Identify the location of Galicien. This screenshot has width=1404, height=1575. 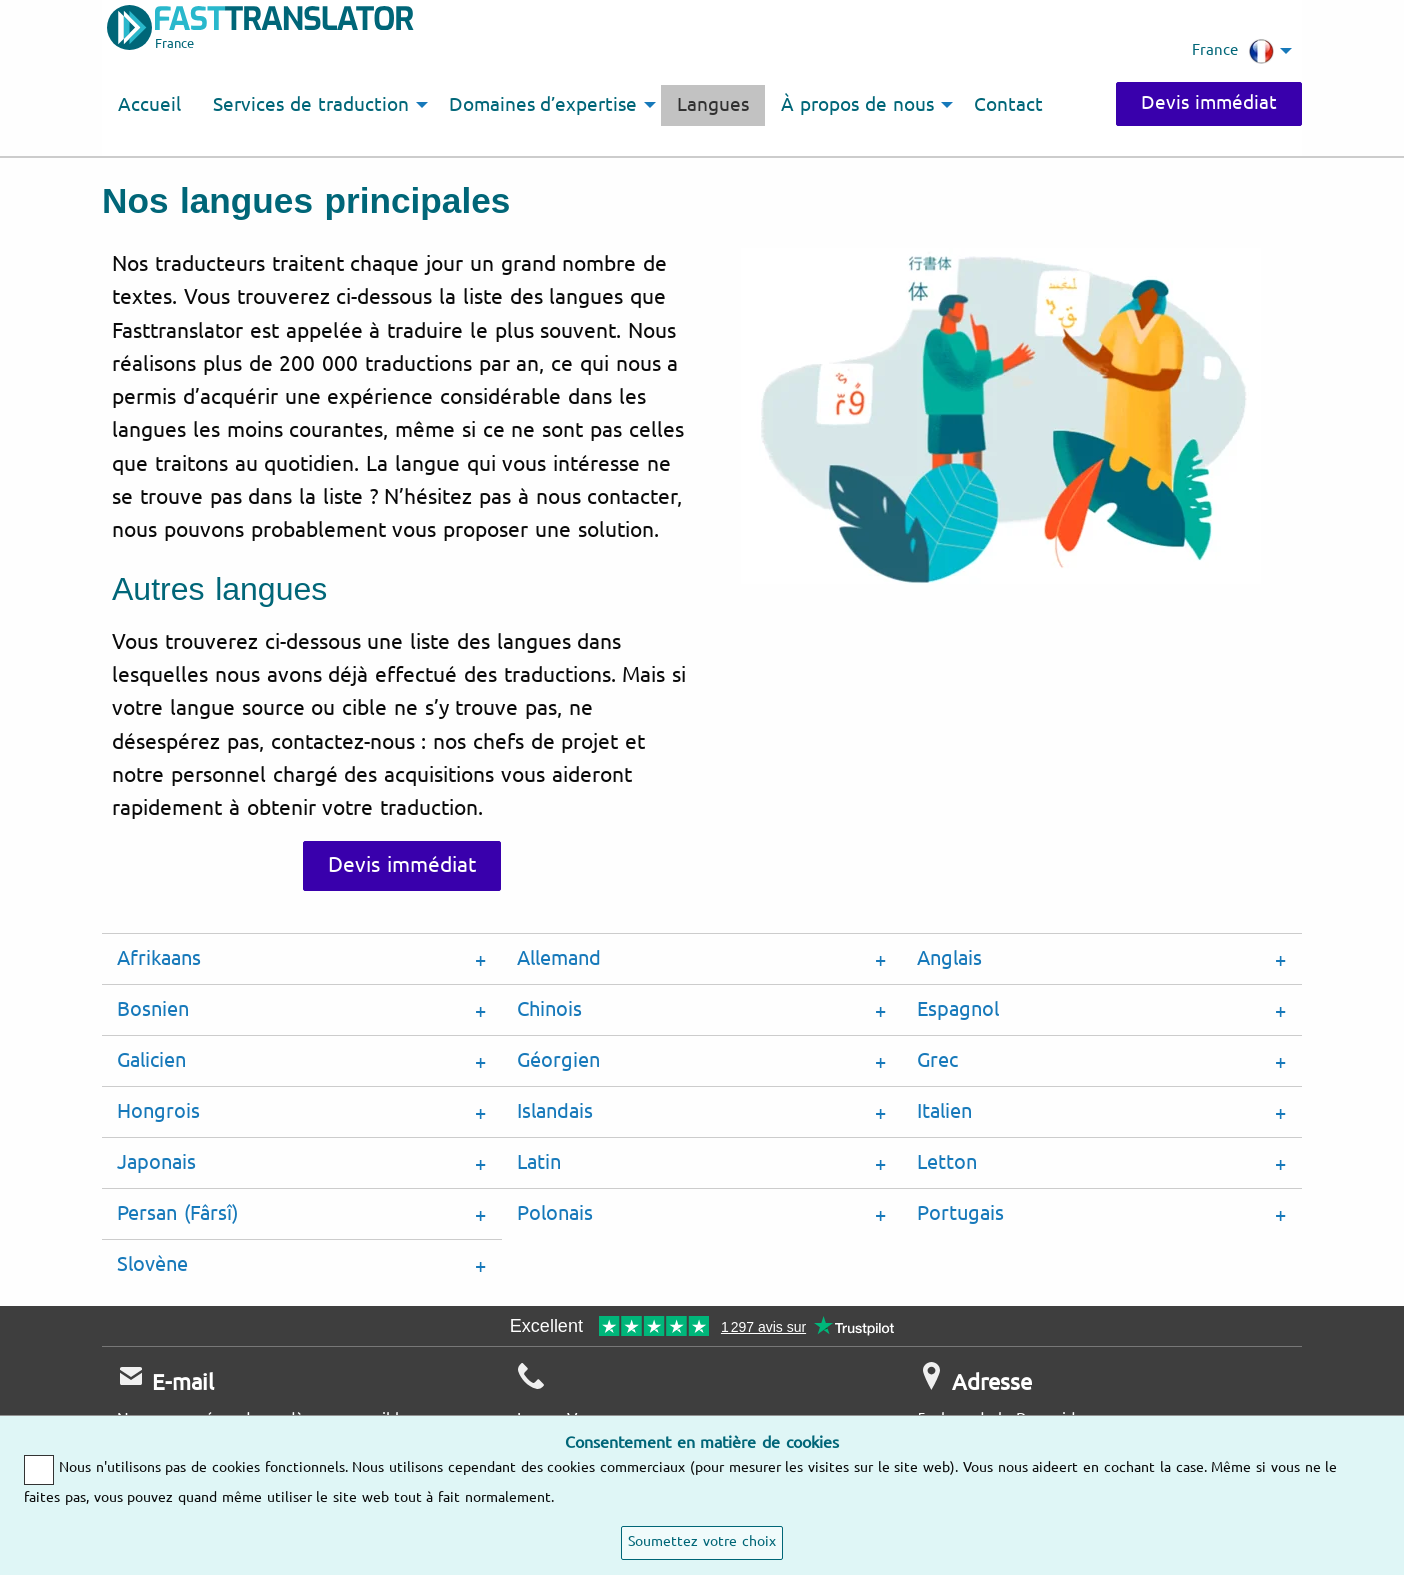
(151, 1060).